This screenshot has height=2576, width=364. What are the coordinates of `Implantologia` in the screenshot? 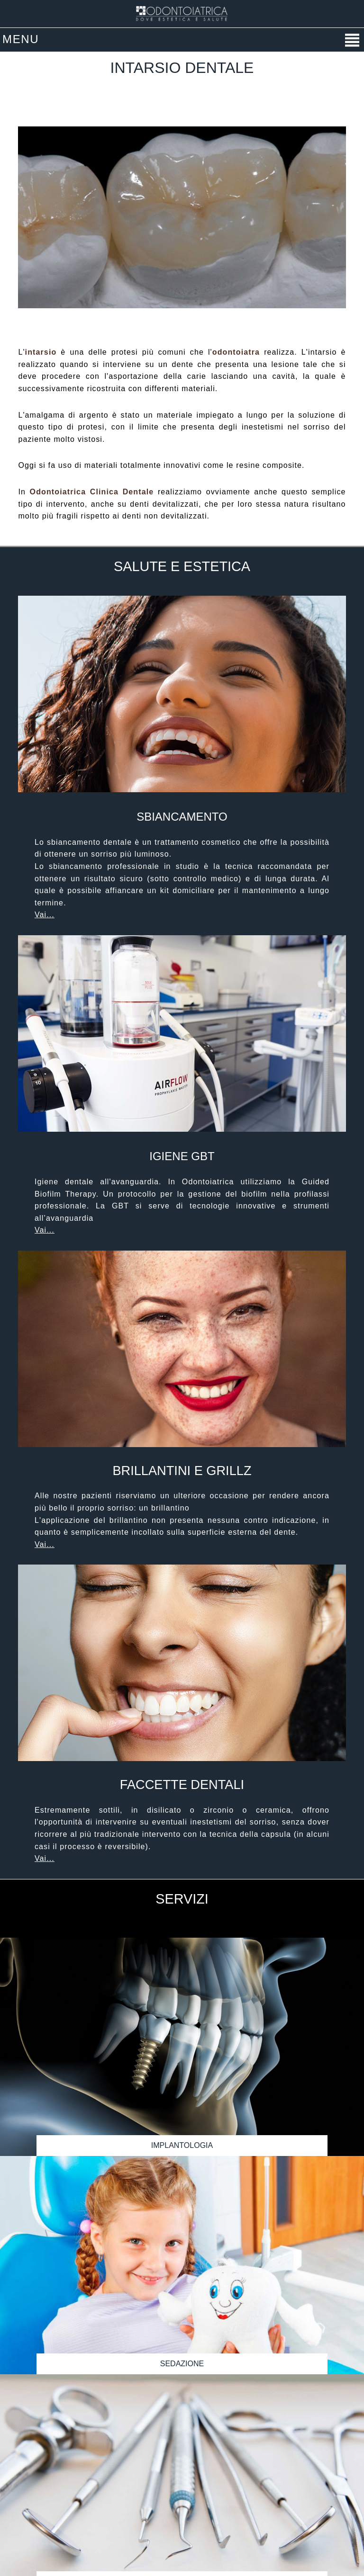 It's located at (182, 2145).